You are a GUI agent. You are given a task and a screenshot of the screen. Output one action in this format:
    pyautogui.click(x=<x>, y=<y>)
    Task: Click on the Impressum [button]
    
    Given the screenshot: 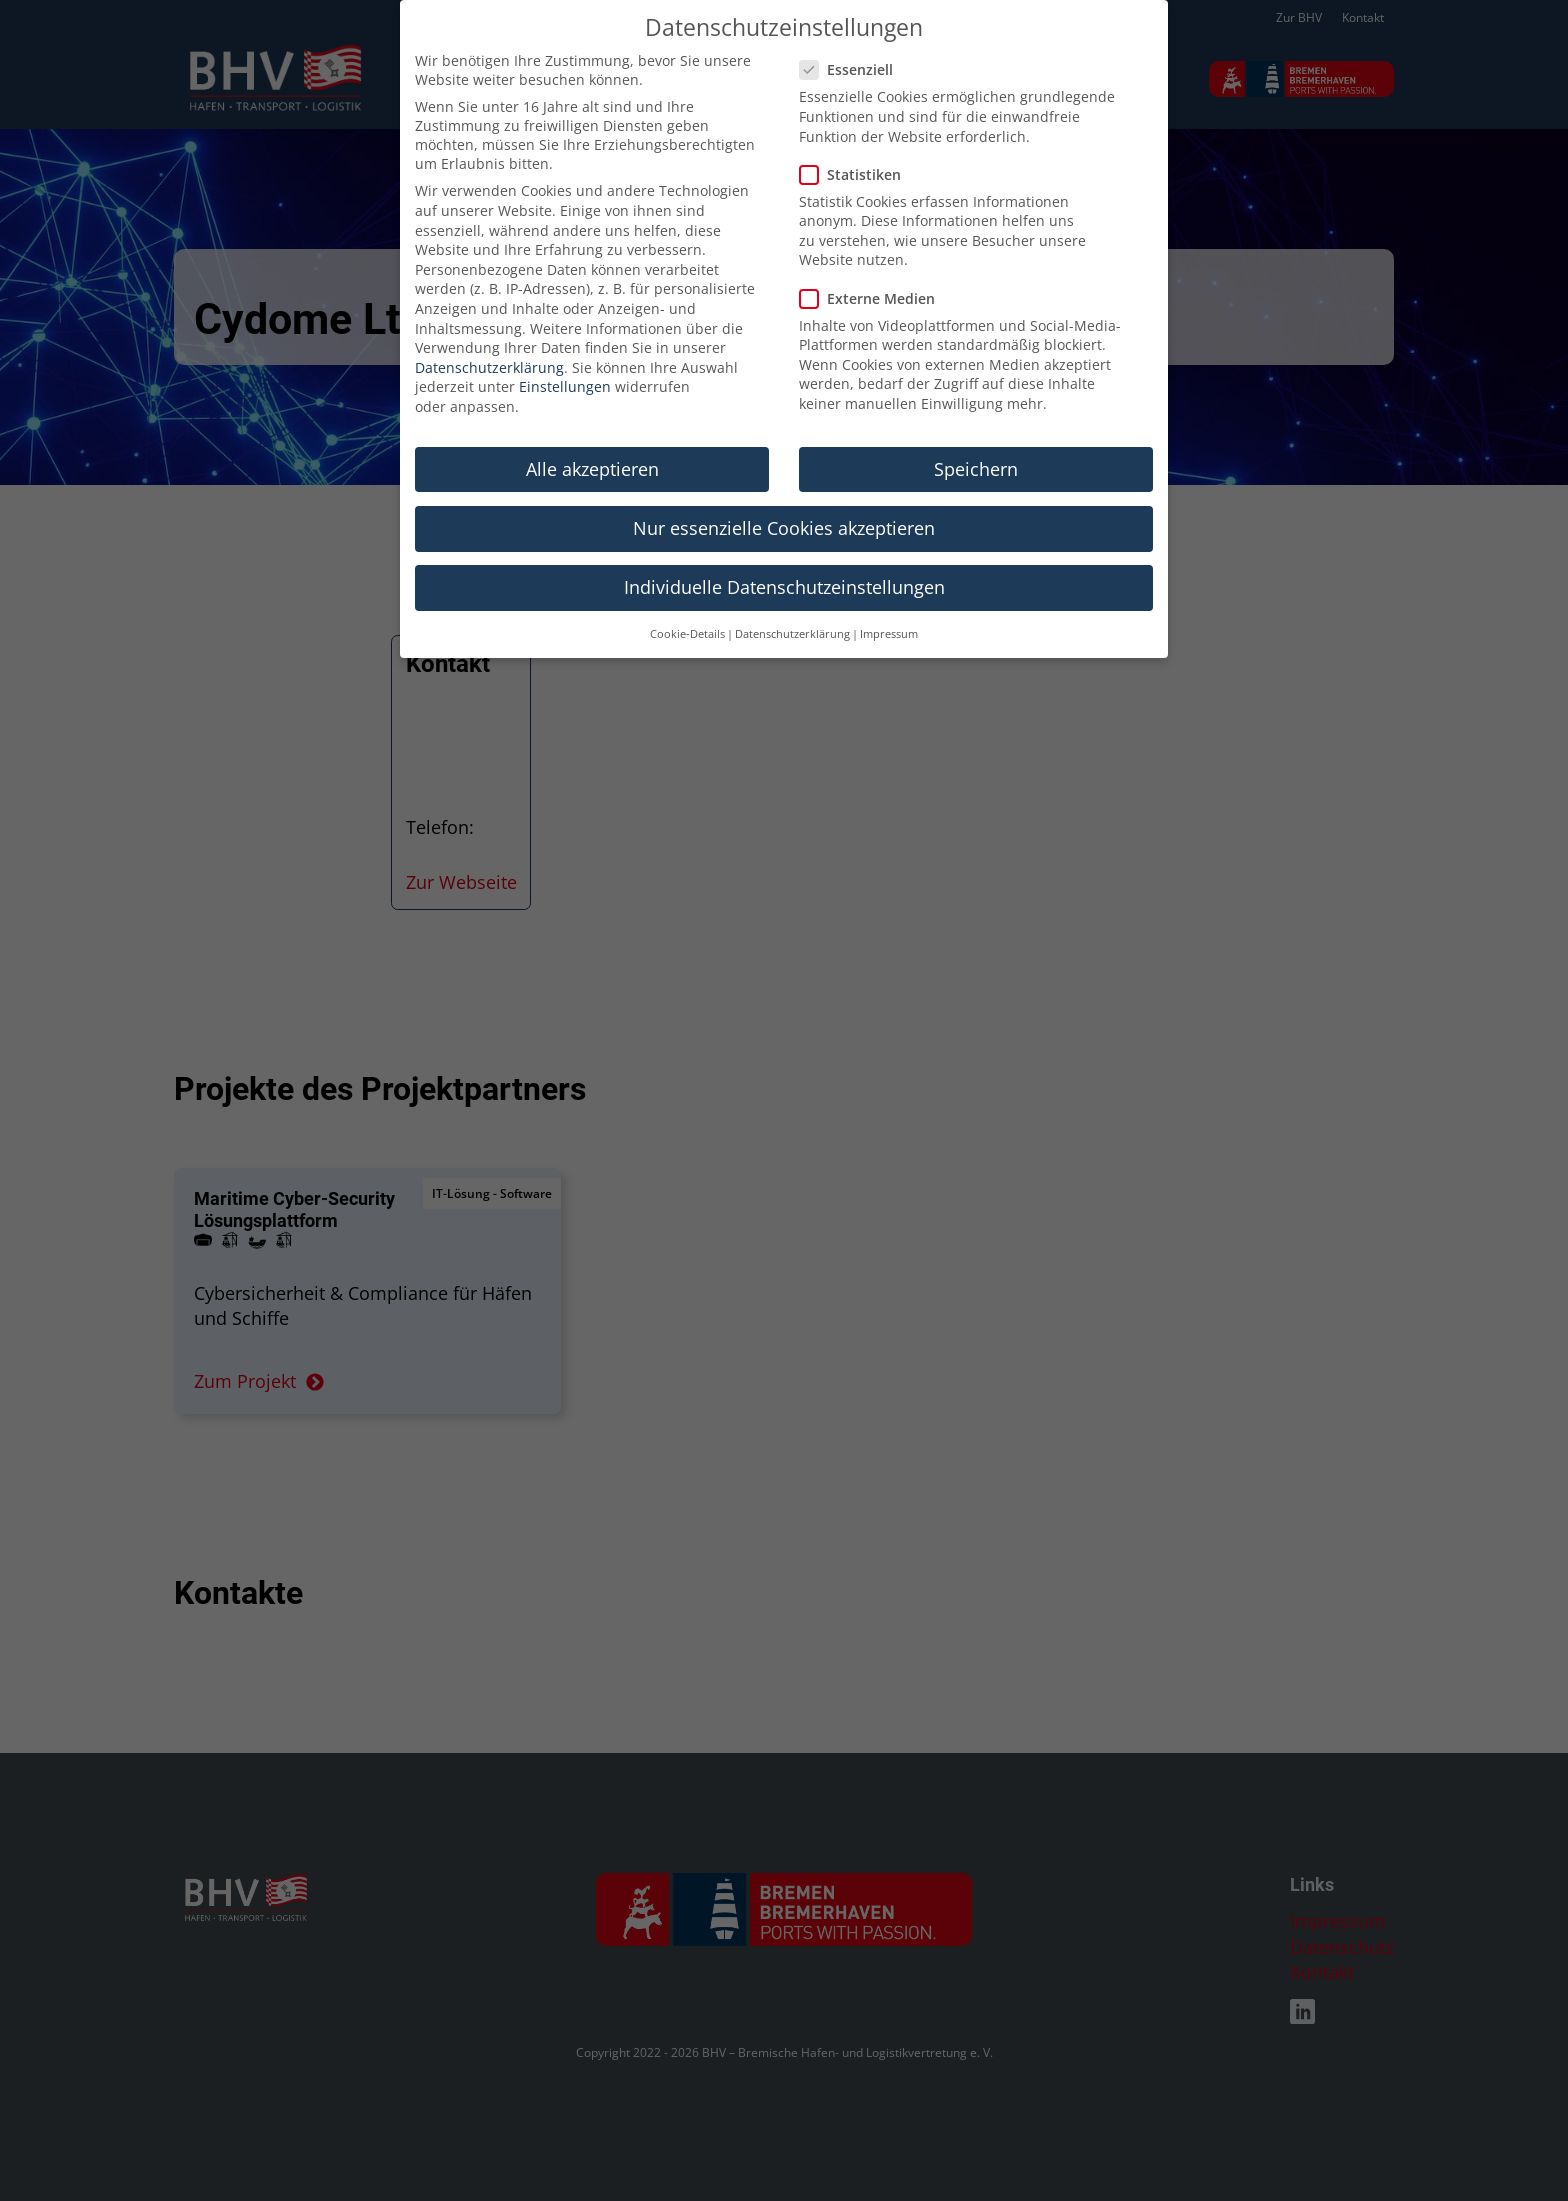 What is the action you would take?
    pyautogui.click(x=889, y=604)
    